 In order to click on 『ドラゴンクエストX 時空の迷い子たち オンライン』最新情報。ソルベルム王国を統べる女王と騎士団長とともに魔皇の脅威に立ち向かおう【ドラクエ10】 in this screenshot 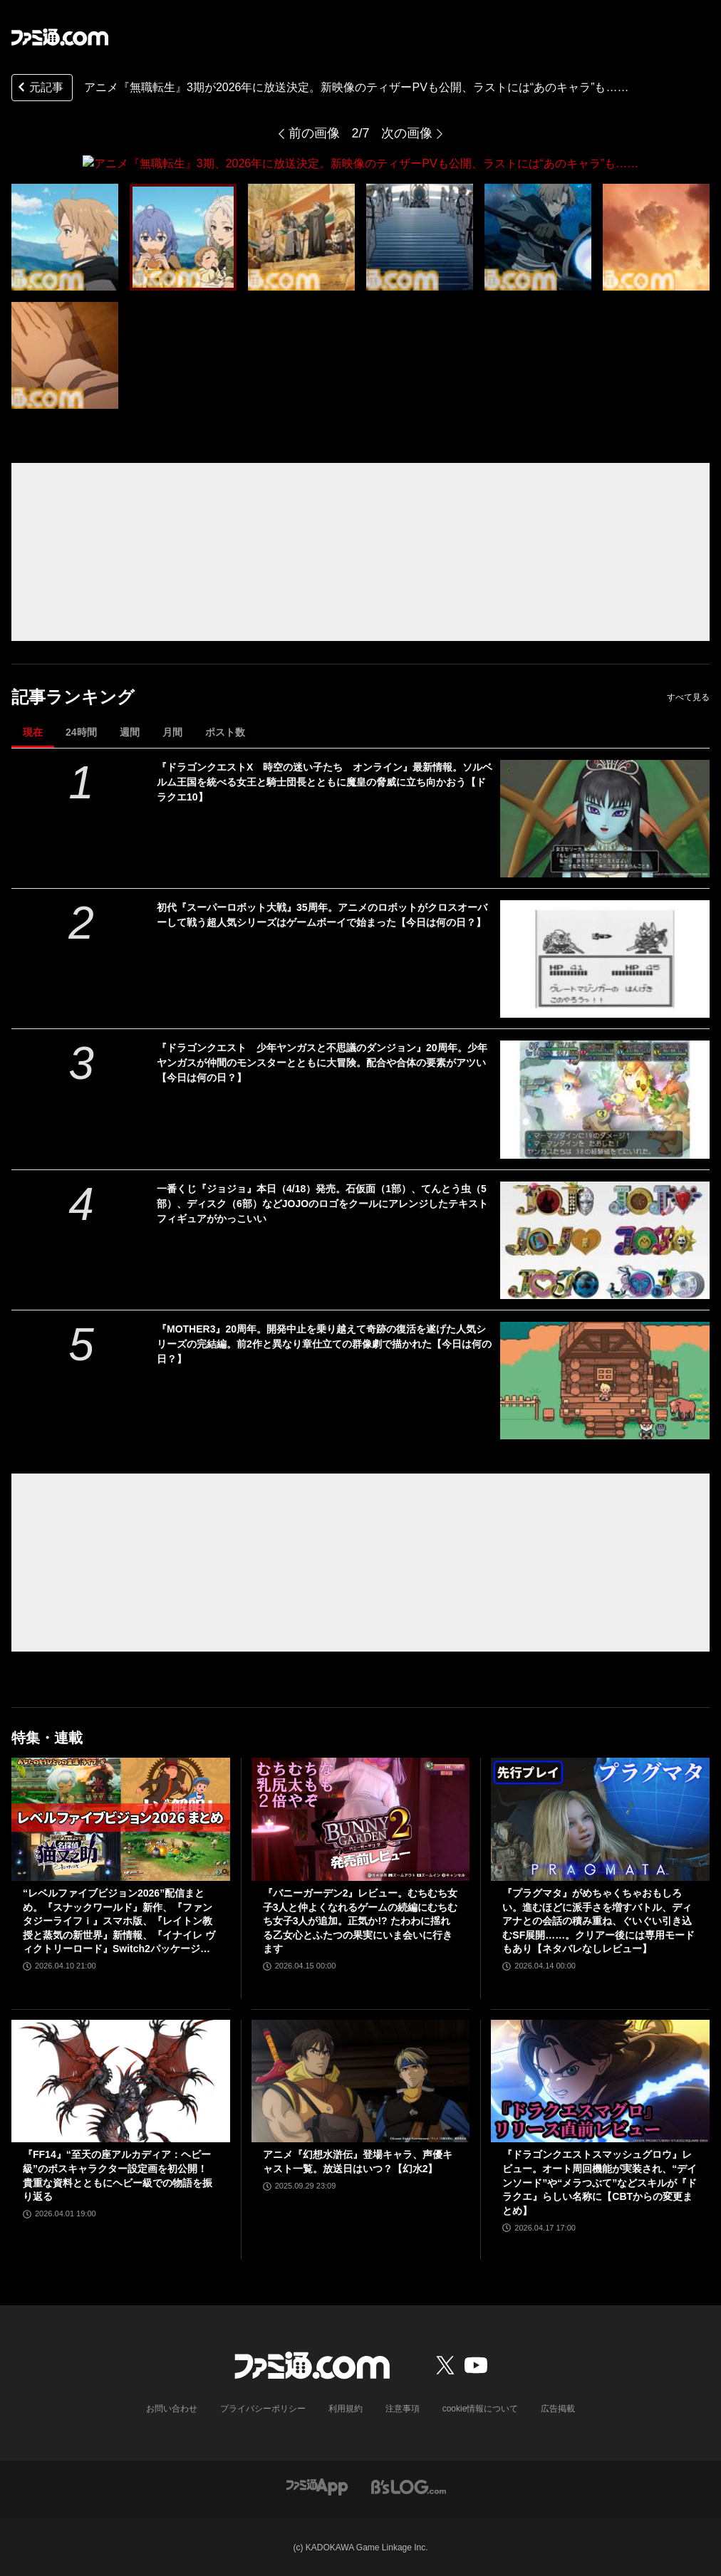, I will do `click(324, 781)`.